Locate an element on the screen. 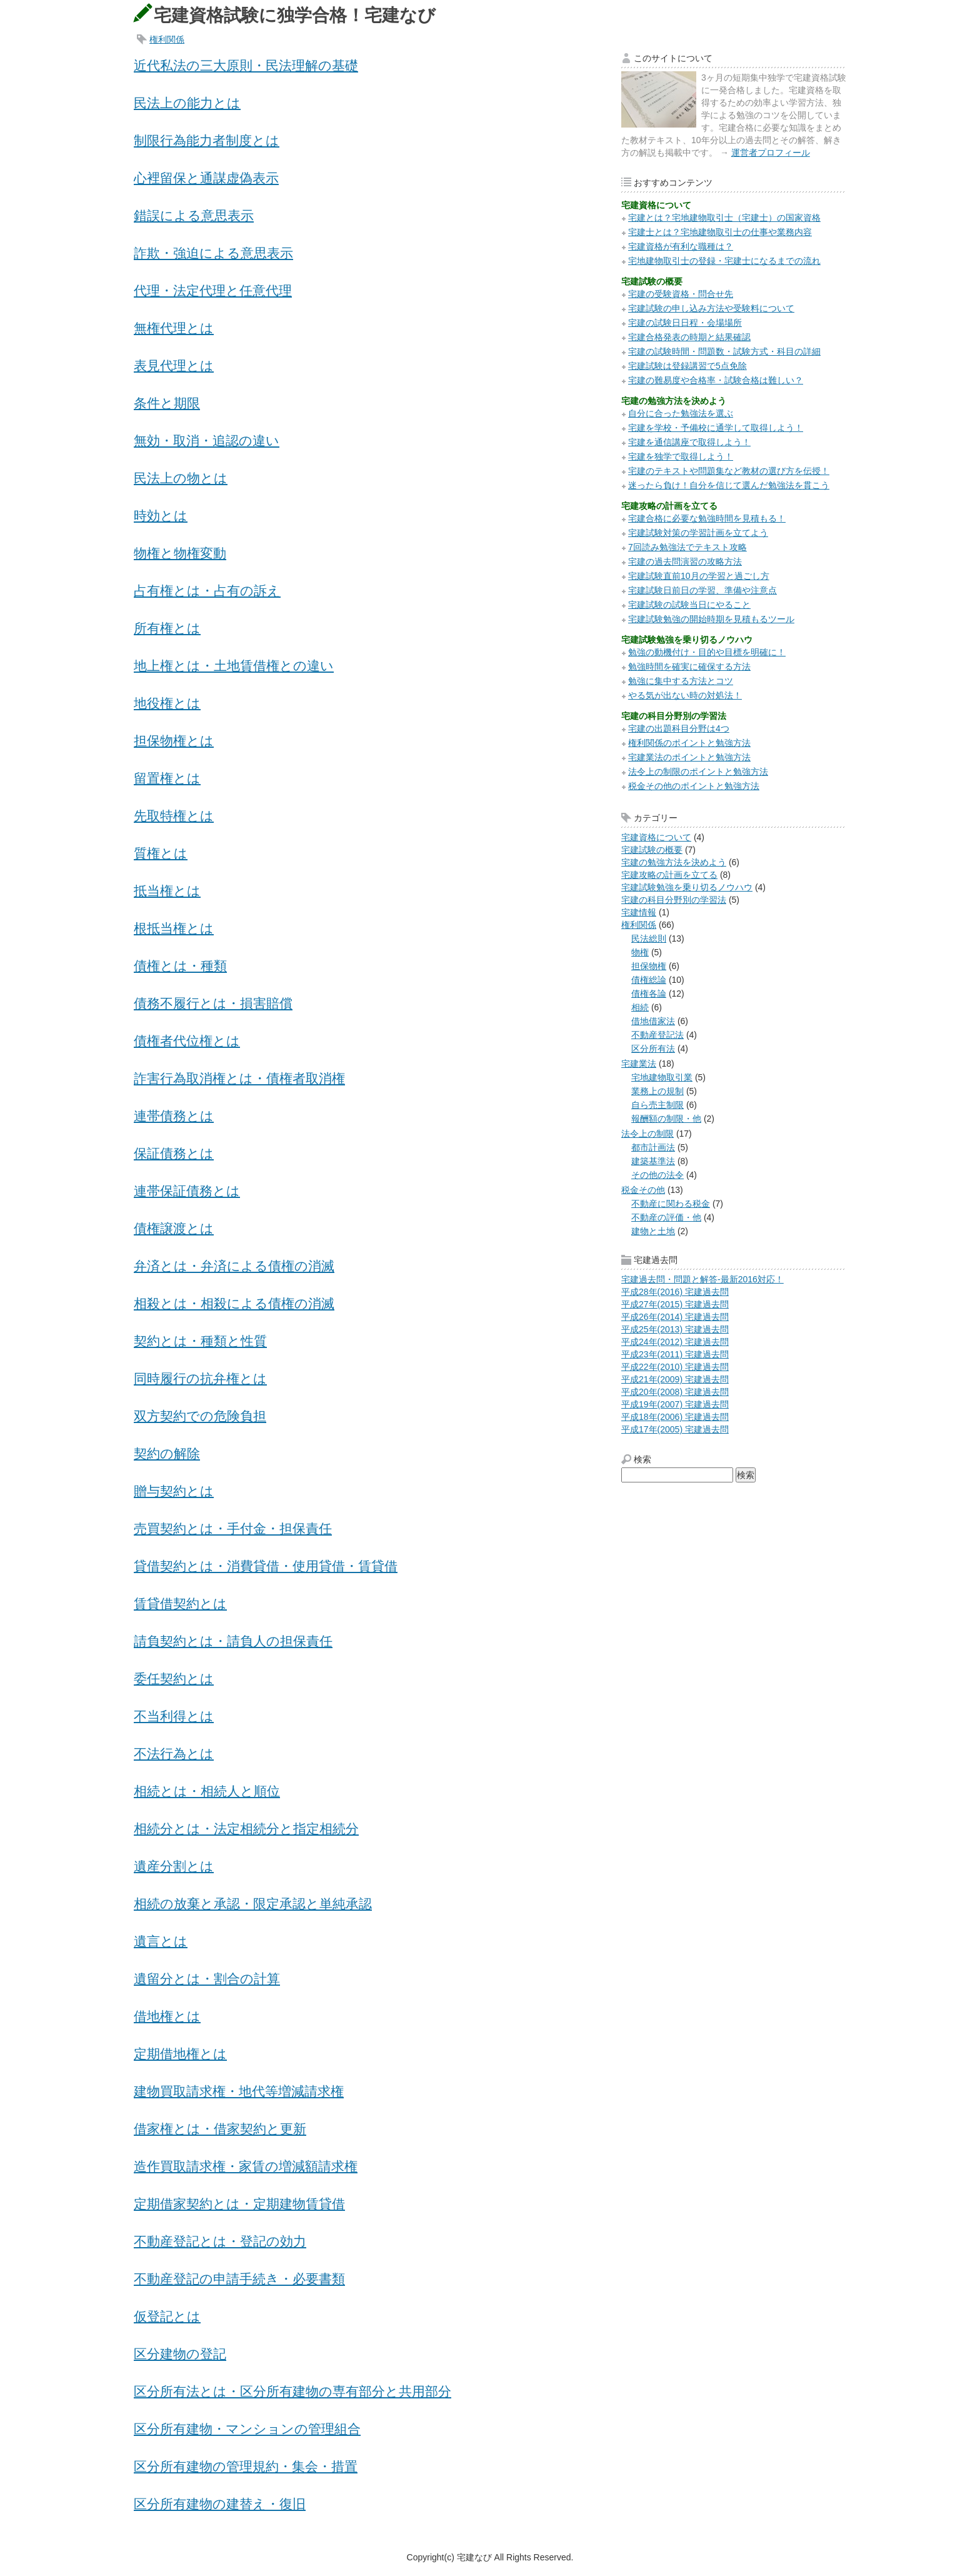  物権と物権変動 is located at coordinates (180, 553).